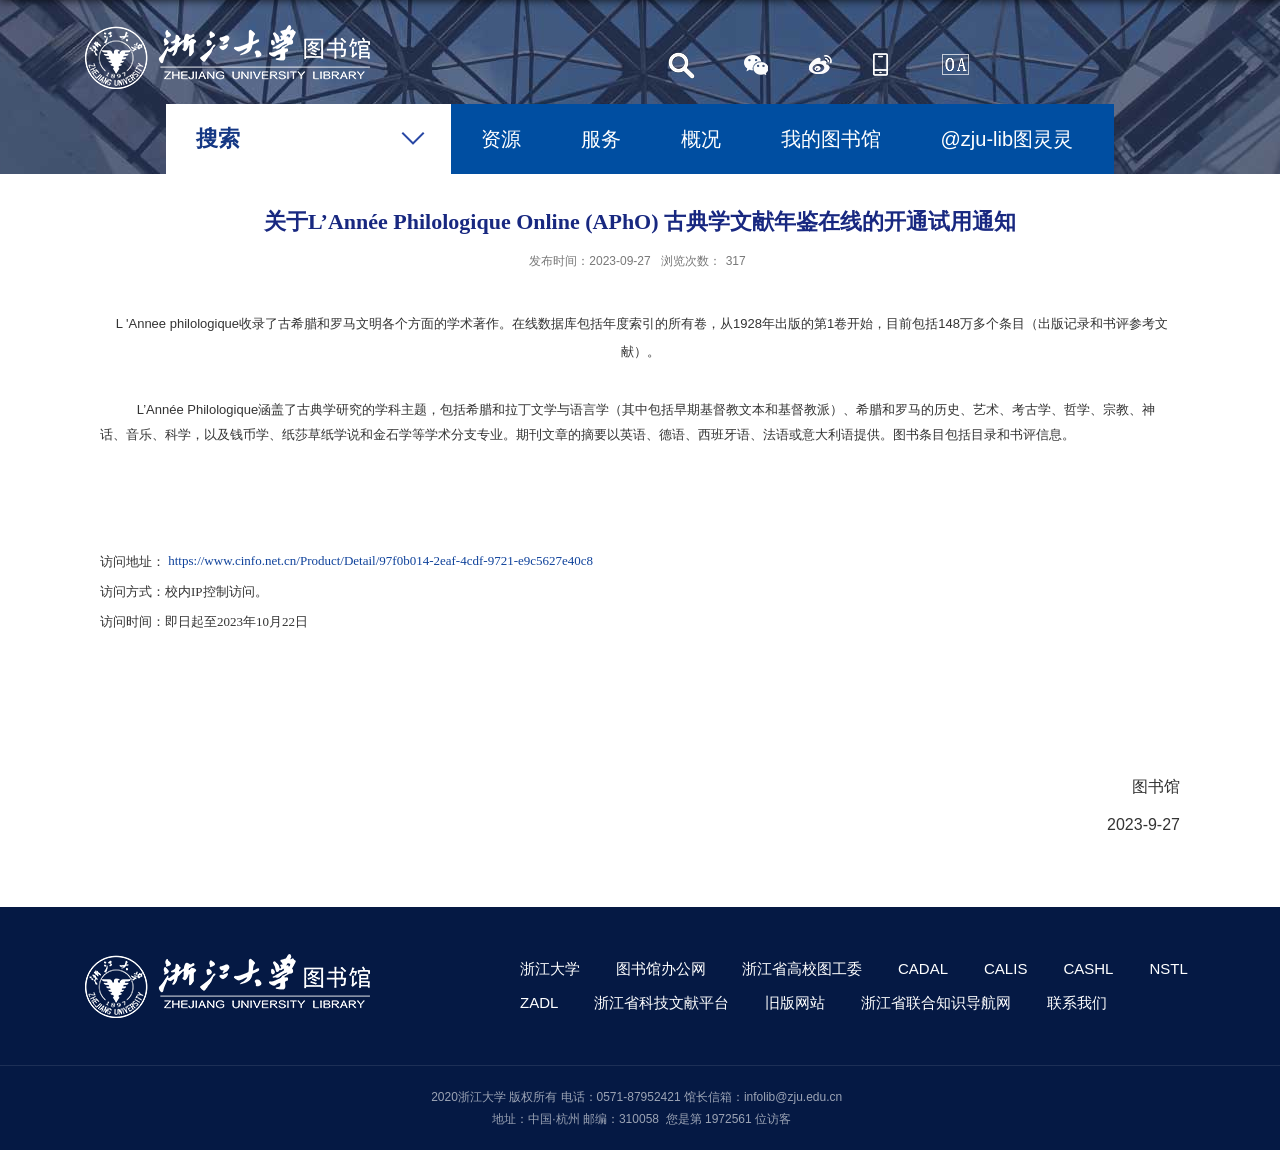 The image size is (1280, 1150). I want to click on CADAL, so click(923, 968).